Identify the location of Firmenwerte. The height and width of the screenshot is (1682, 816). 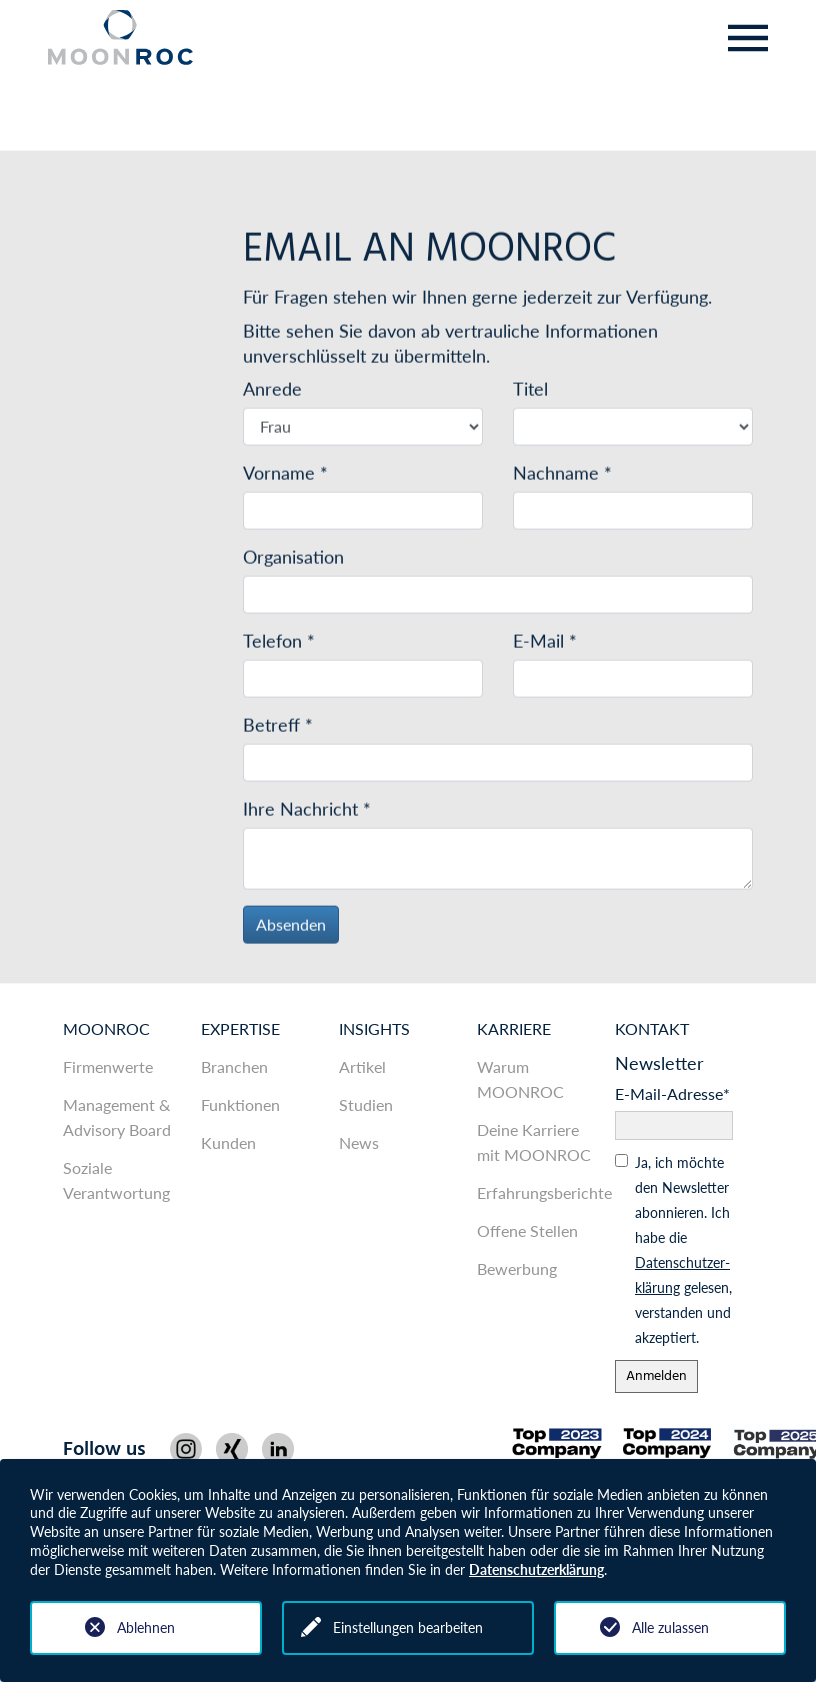
(108, 1066).